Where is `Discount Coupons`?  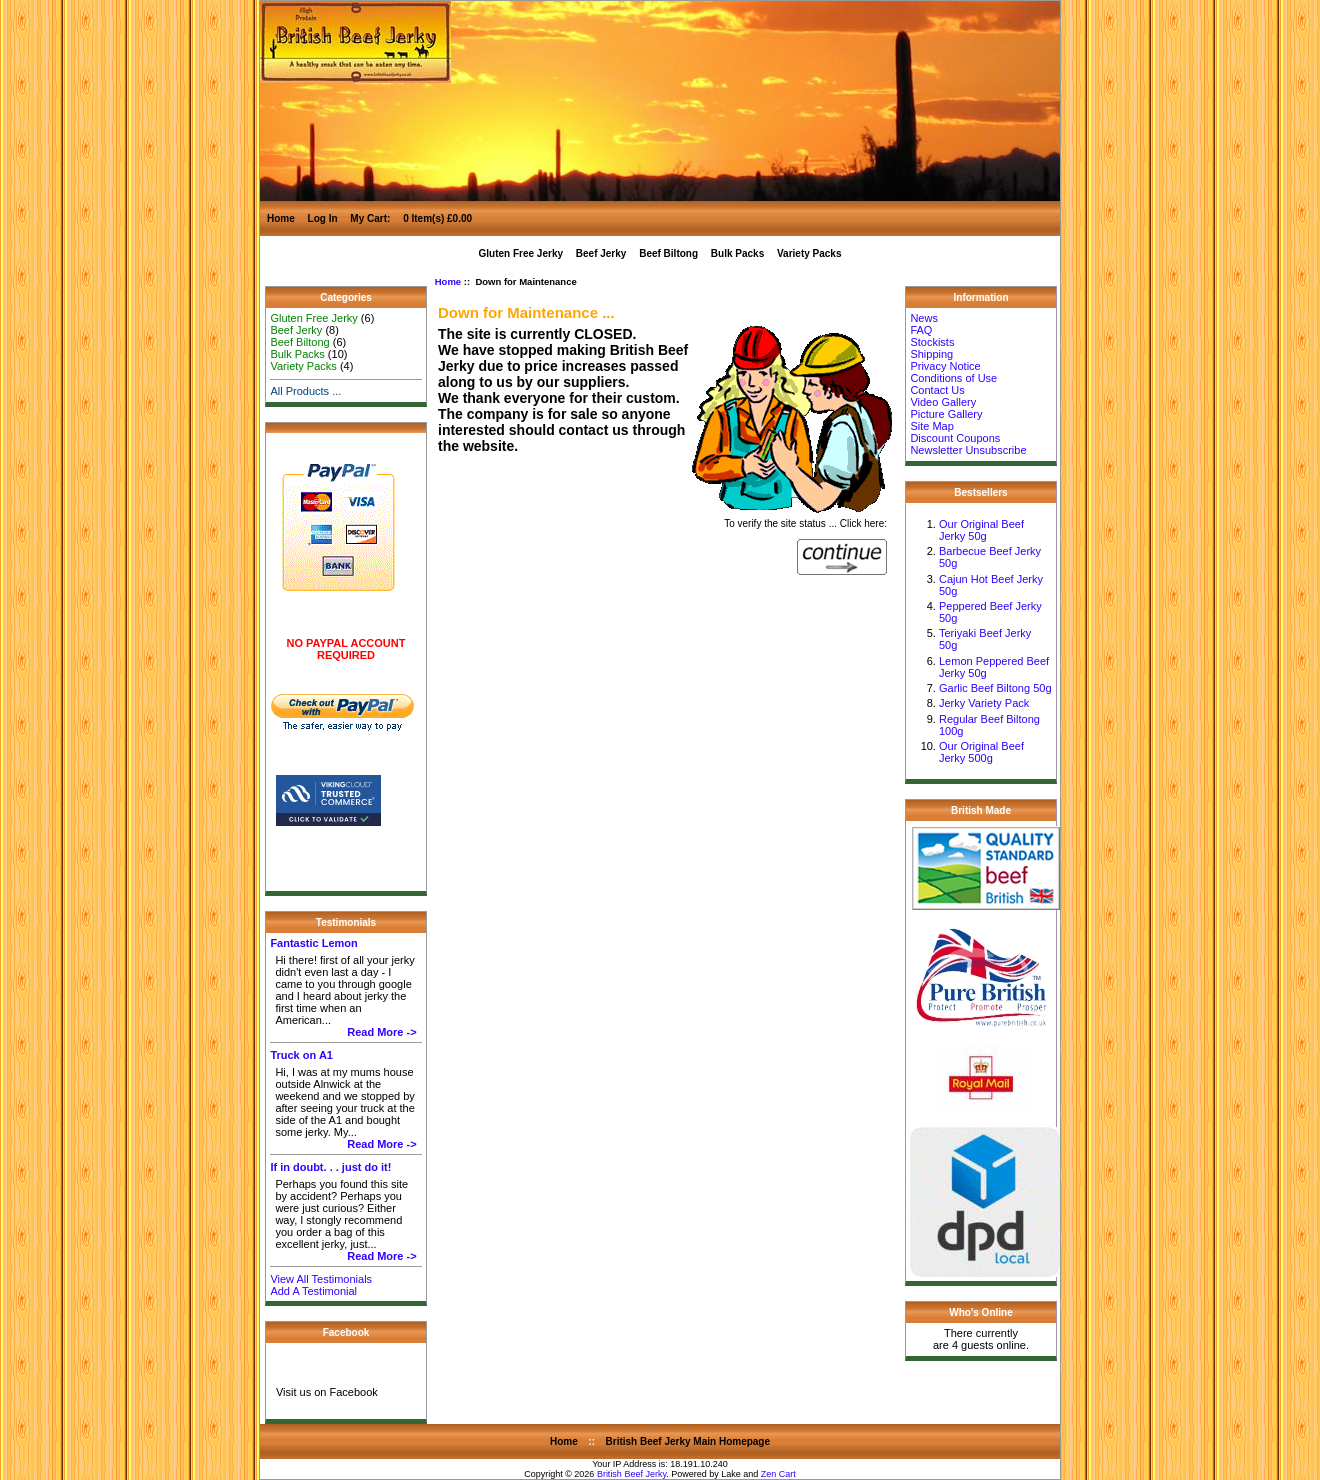 Discount Coupons is located at coordinates (955, 438).